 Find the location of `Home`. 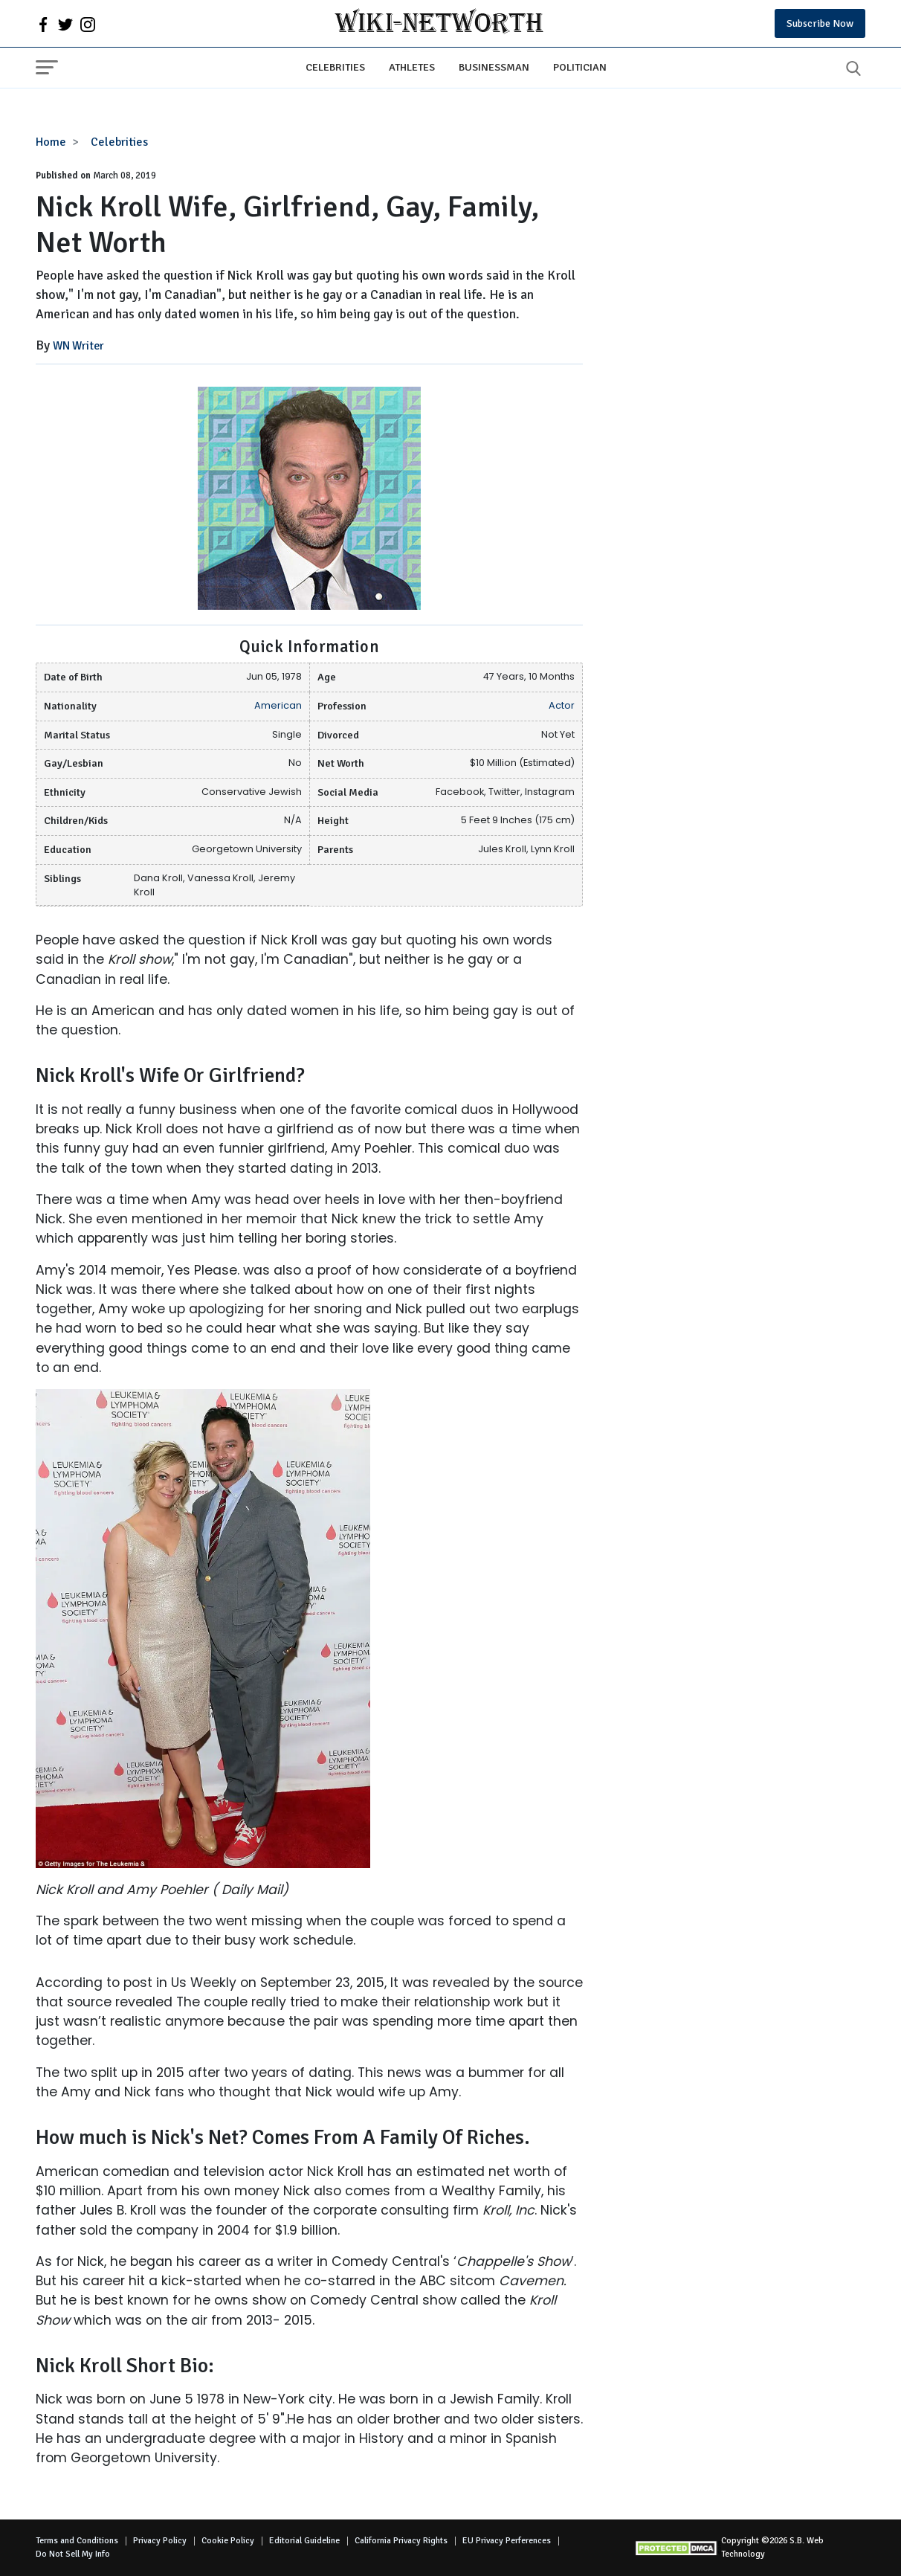

Home is located at coordinates (51, 142).